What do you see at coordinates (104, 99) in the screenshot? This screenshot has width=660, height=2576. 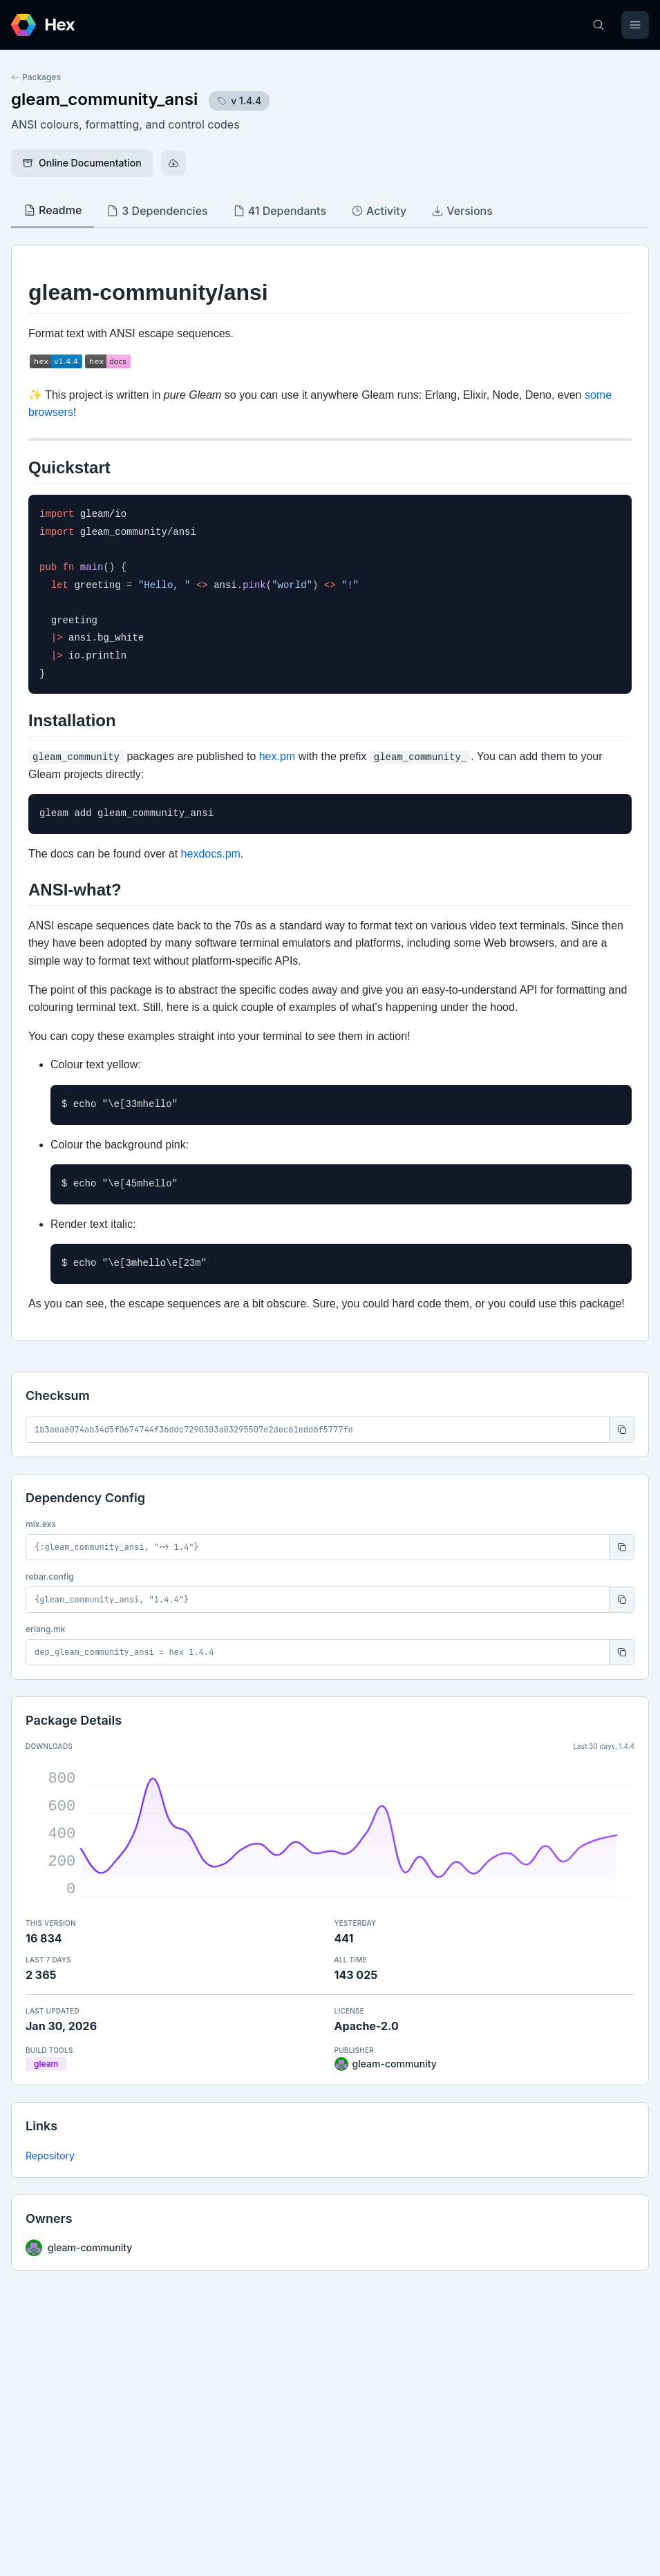 I see `gleam_community_ansi` at bounding box center [104, 99].